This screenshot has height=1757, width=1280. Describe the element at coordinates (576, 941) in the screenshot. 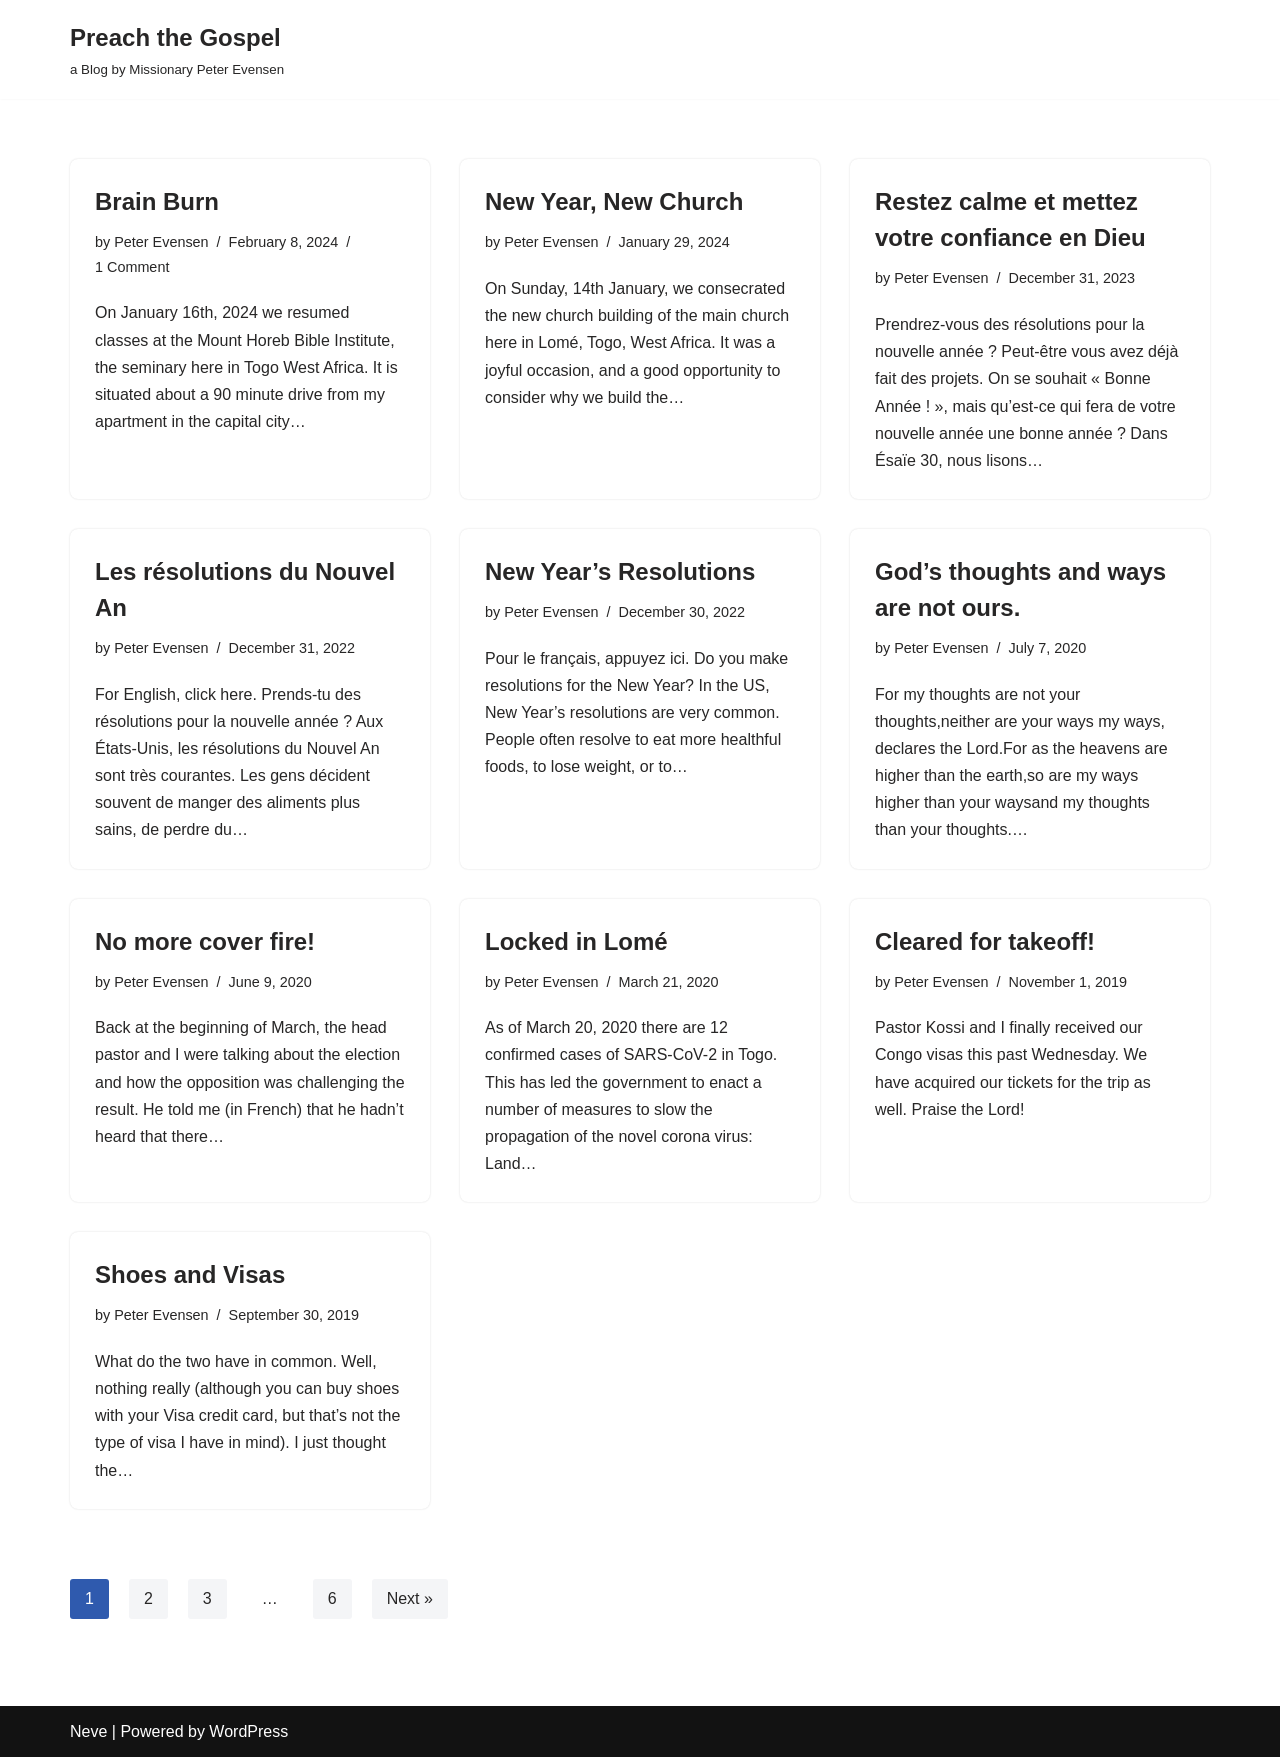

I see `Locked in Lomé` at that location.